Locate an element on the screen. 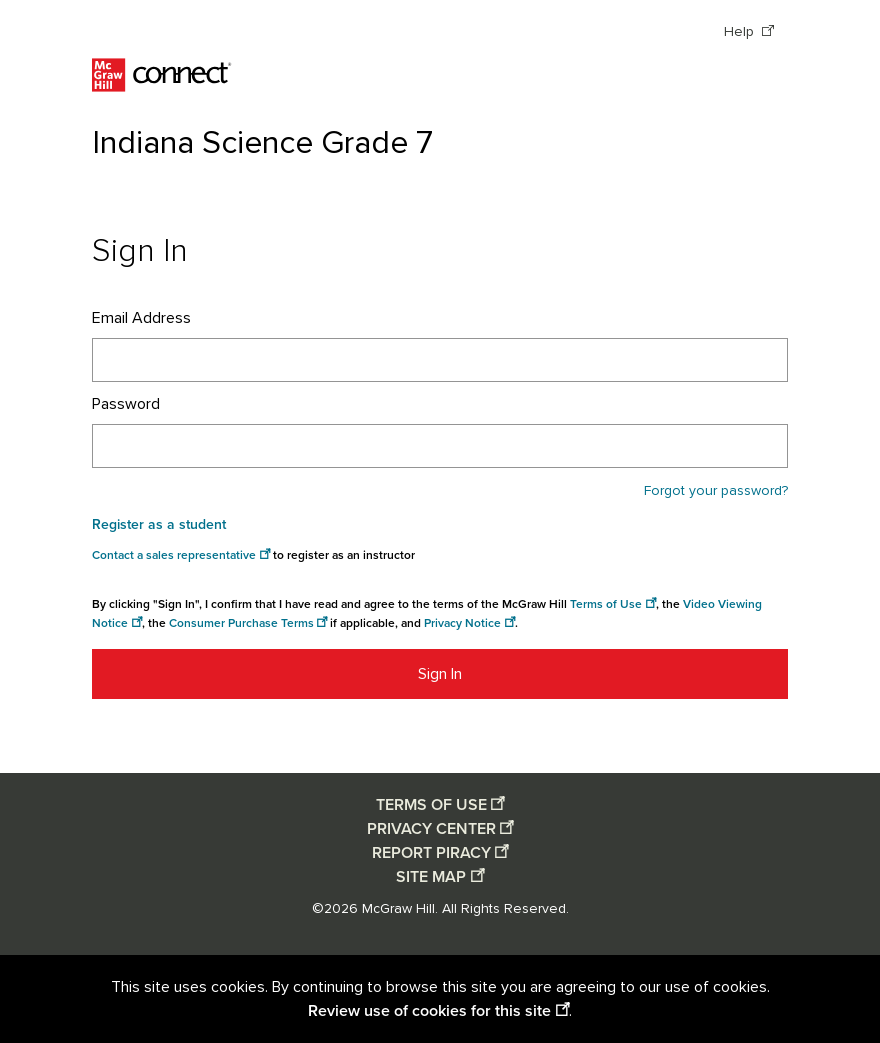 Image resolution: width=880 pixels, height=1043 pixels. Contact a sales representative [Consumer Purchase Terms opens in a new window] is located at coordinates (174, 555).